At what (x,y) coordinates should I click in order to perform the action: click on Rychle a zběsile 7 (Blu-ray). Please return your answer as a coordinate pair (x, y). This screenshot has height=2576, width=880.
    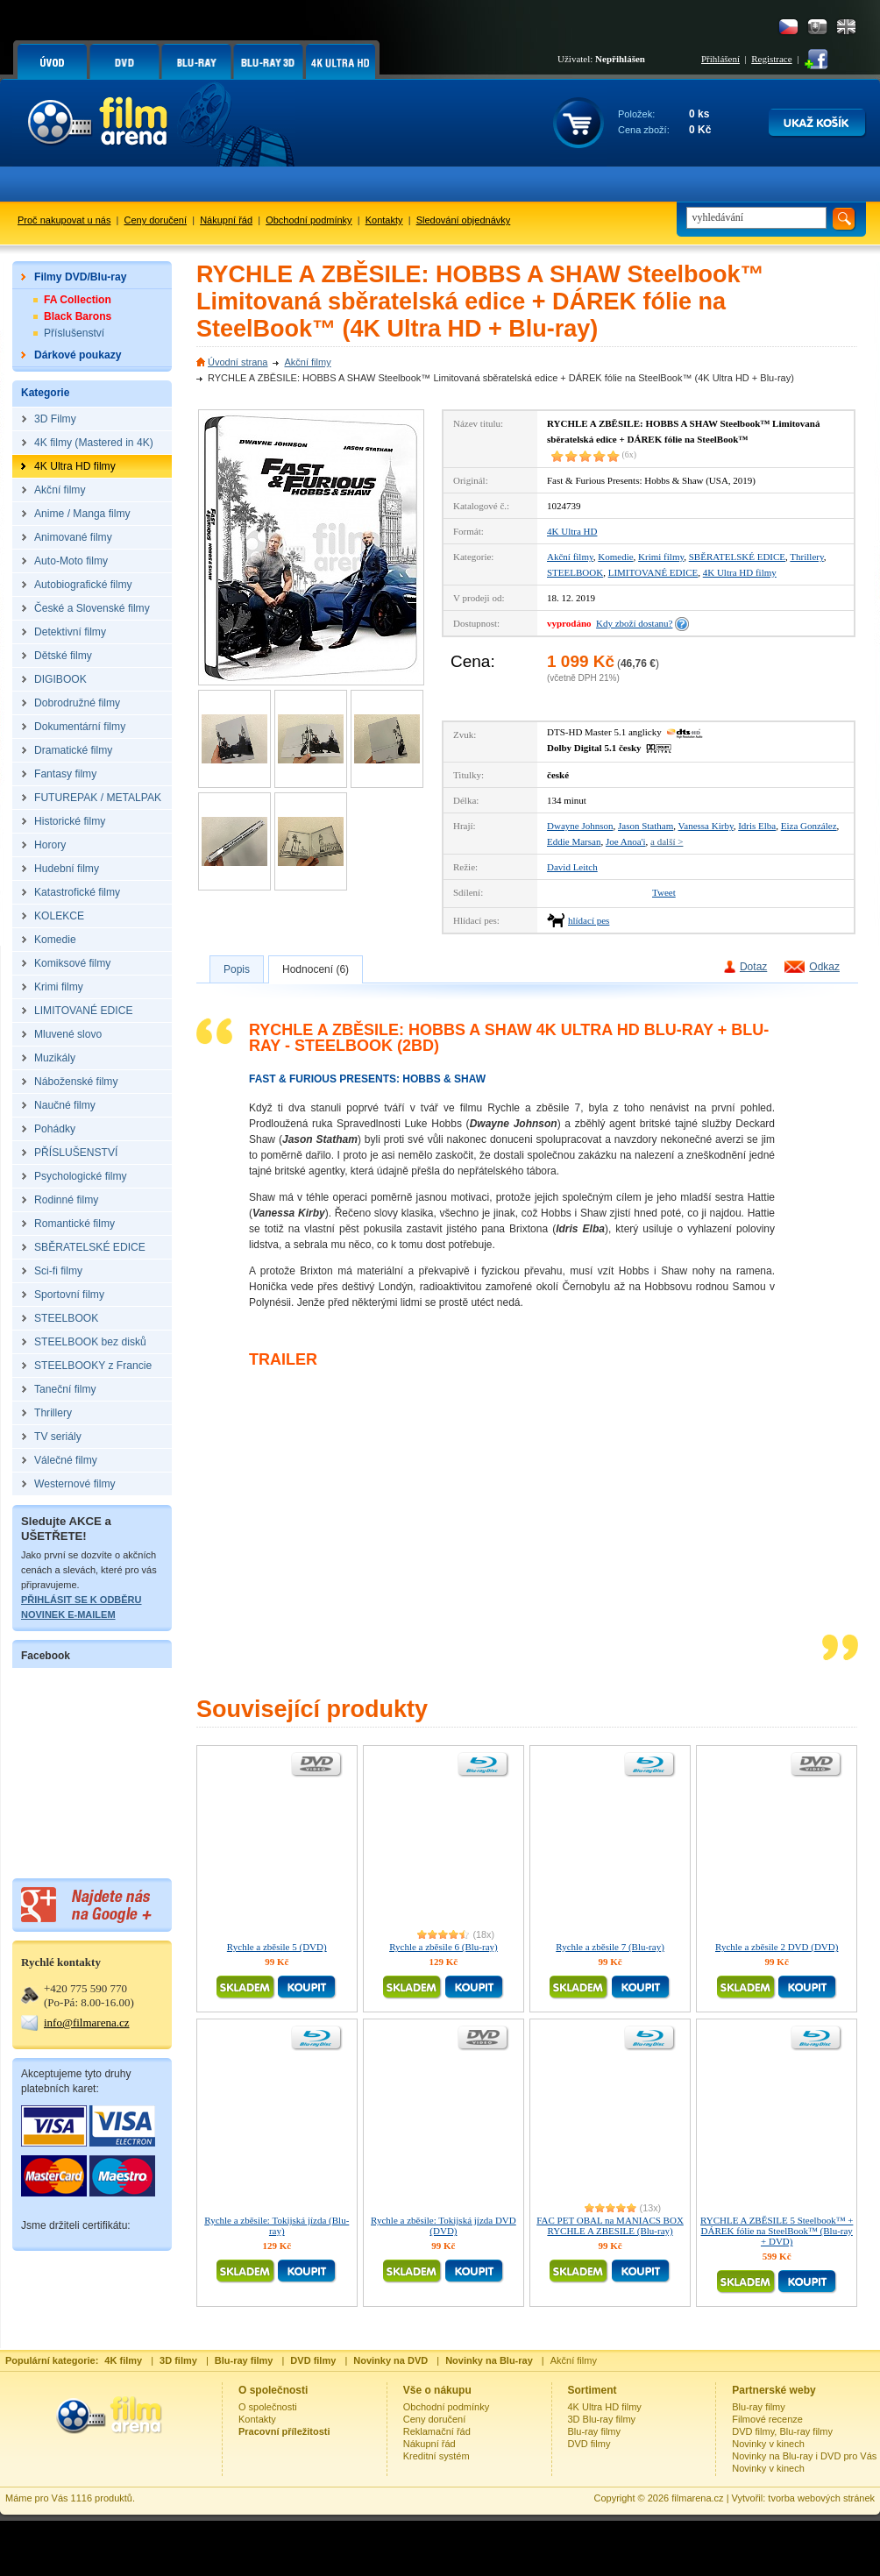
    Looking at the image, I should click on (610, 1946).